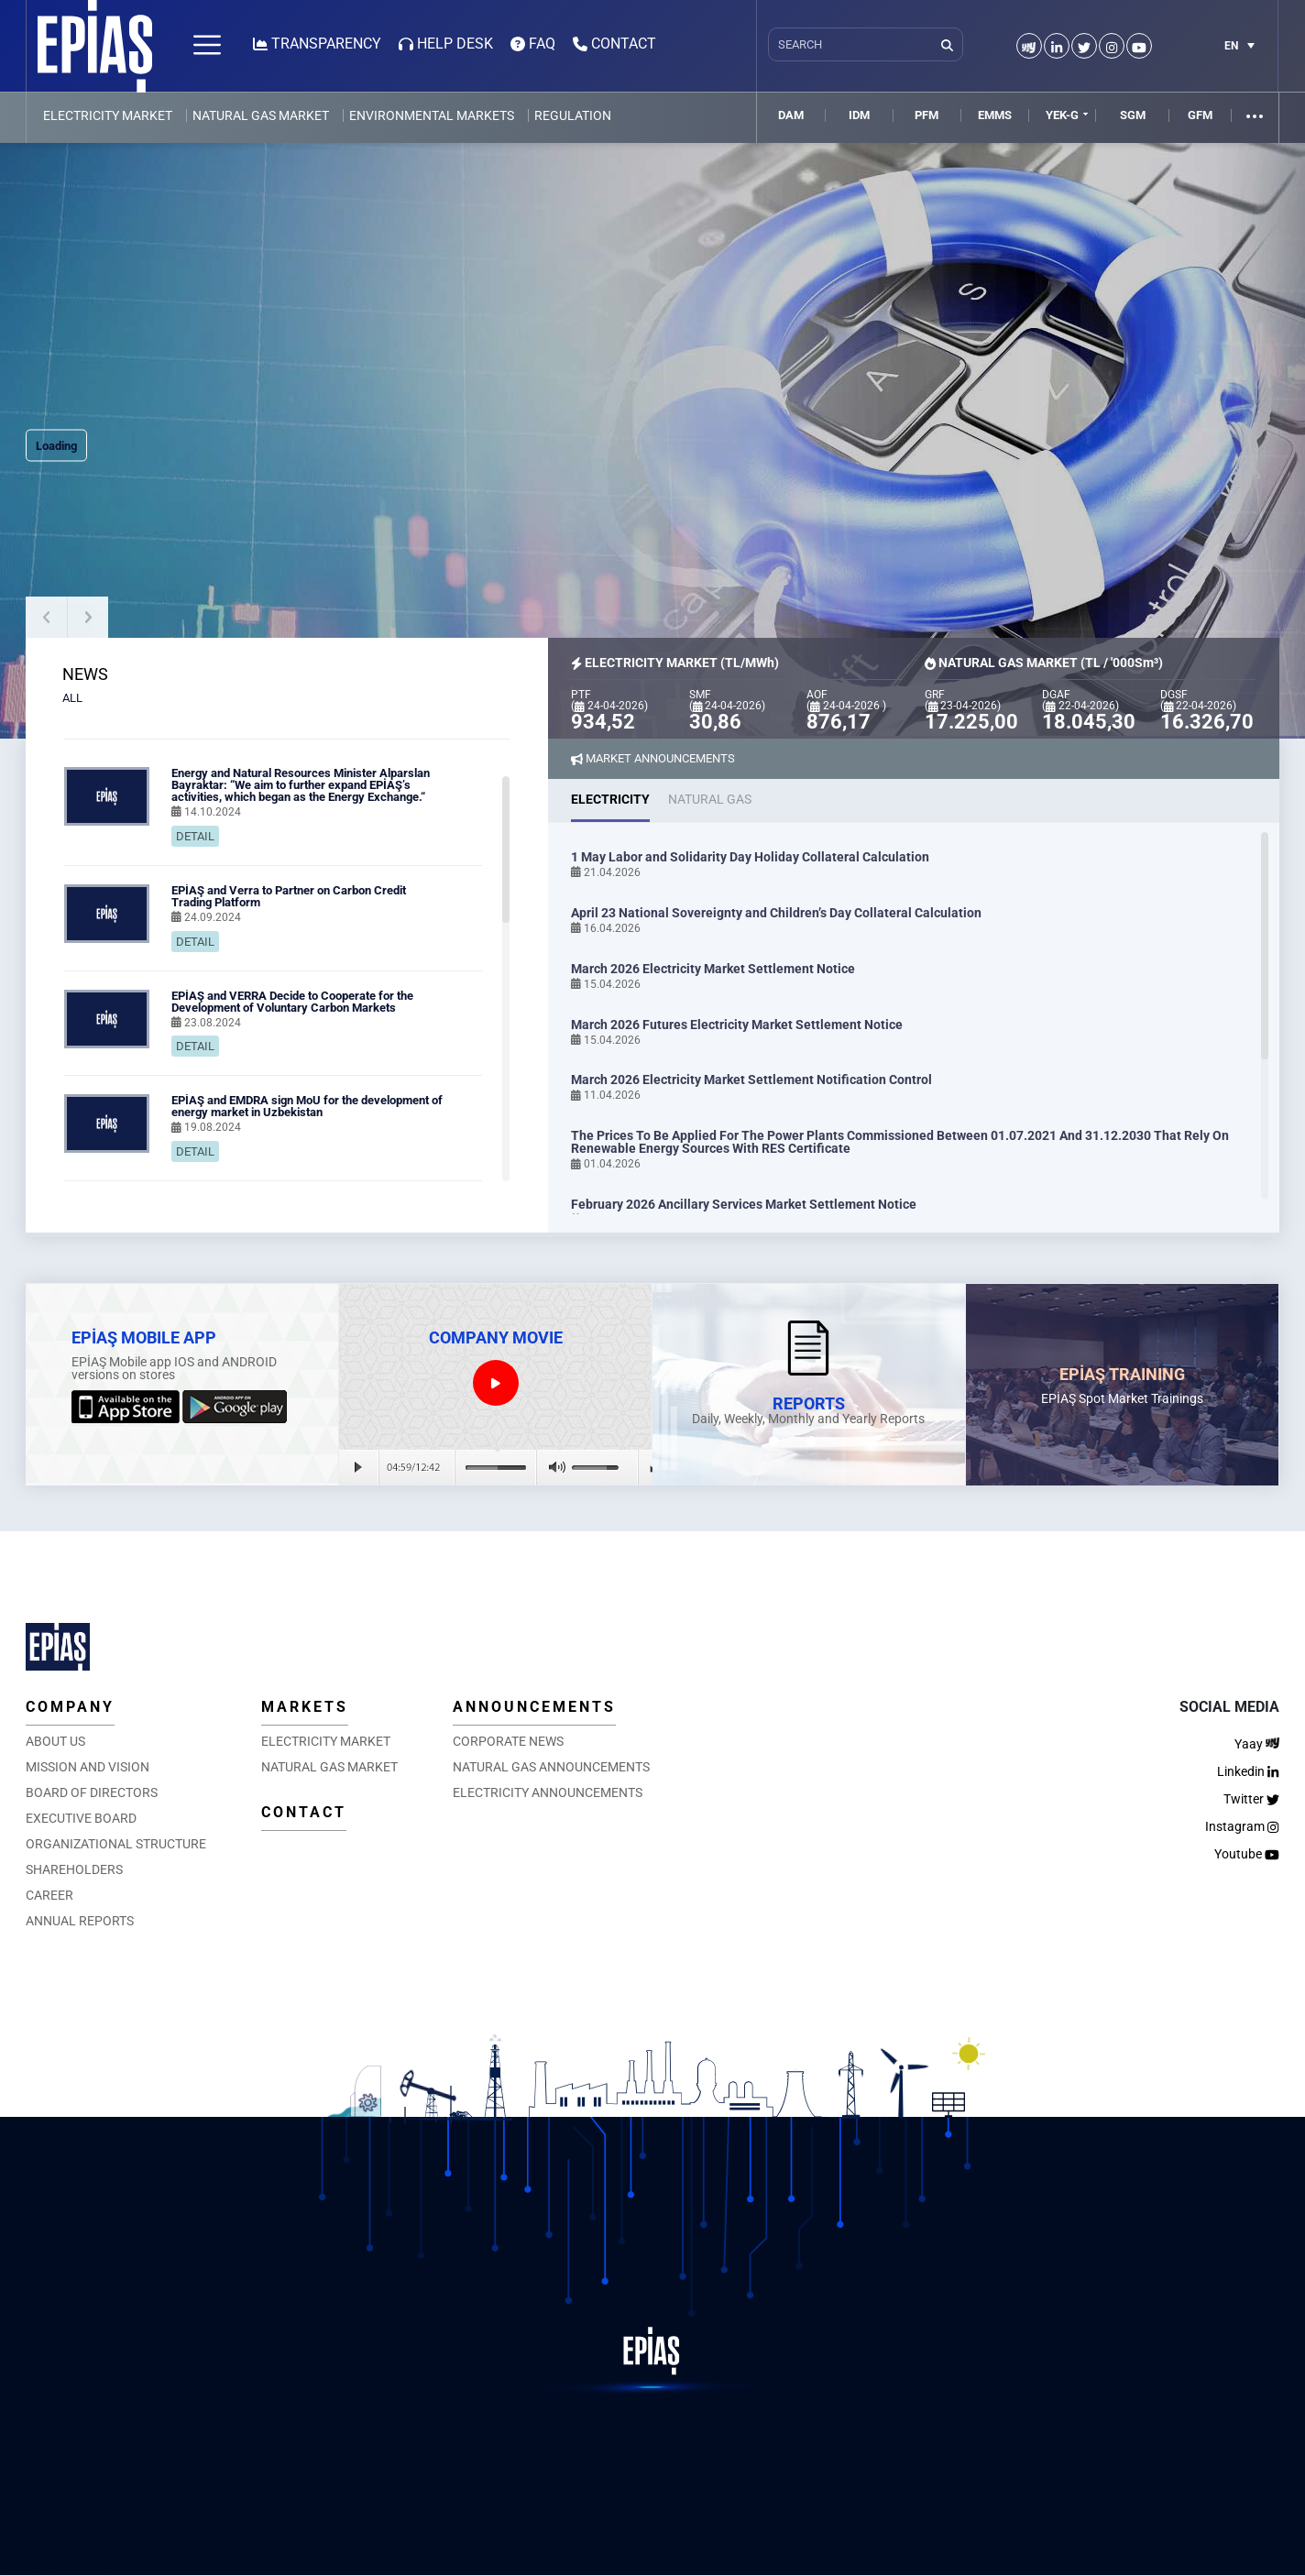  Describe the element at coordinates (995, 115) in the screenshot. I see `EMMS` at that location.